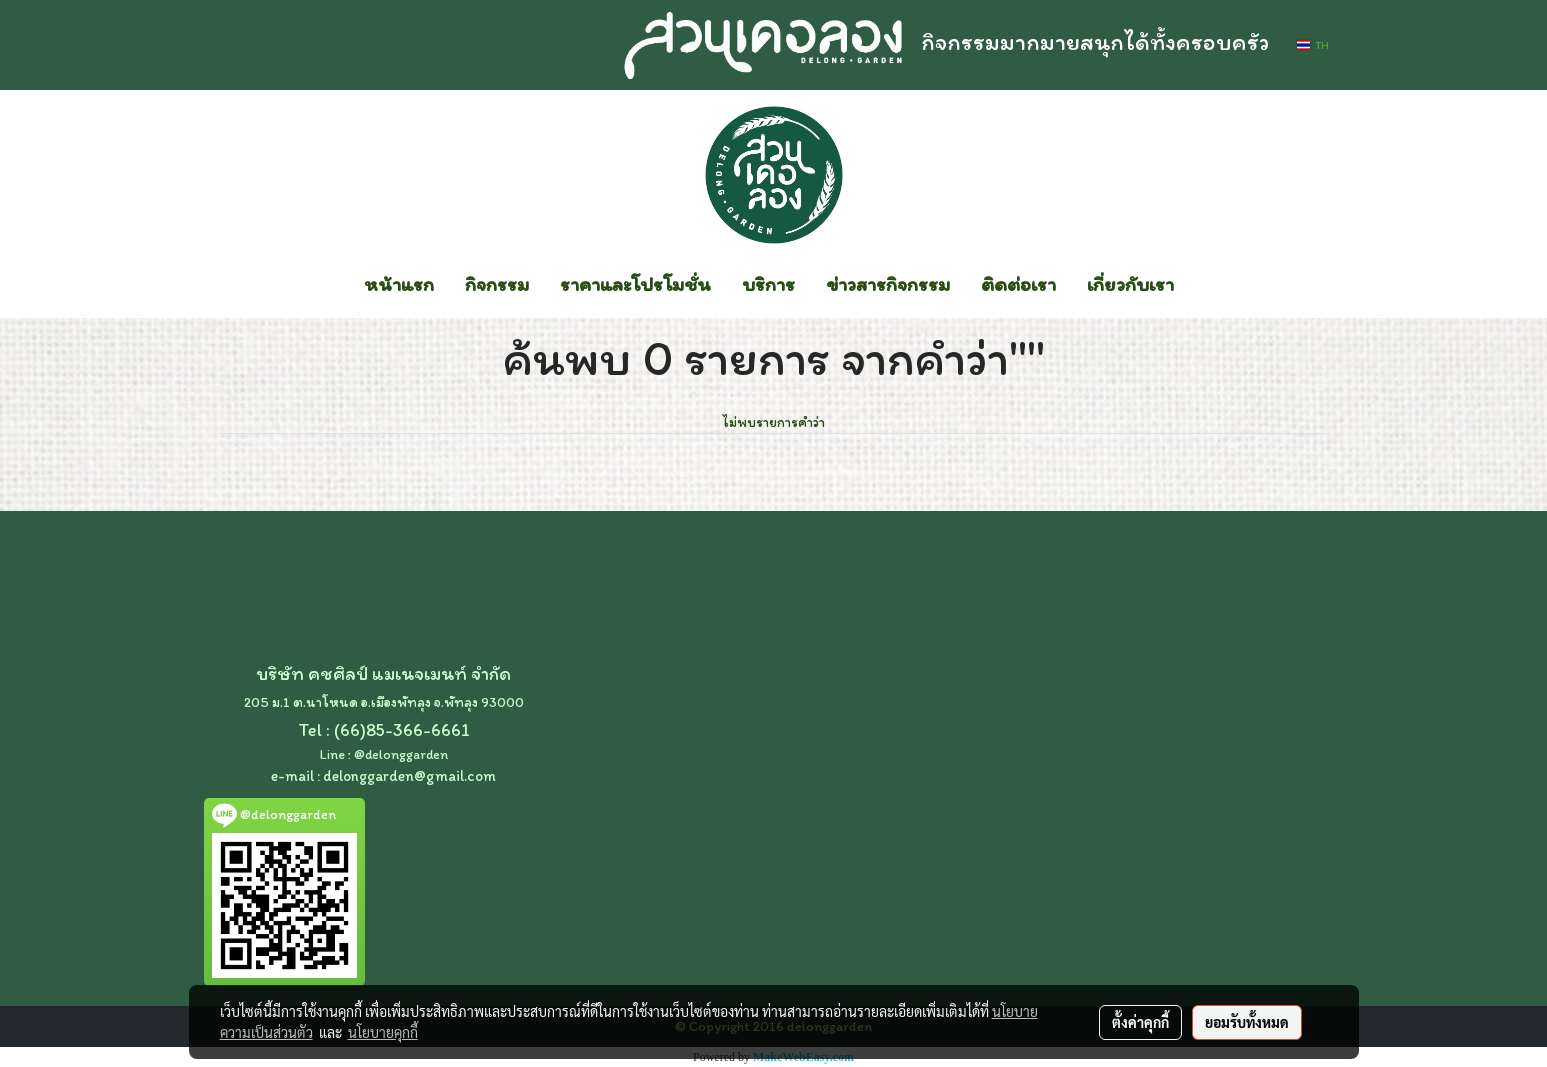 Image resolution: width=1547 pixels, height=1067 pixels. What do you see at coordinates (399, 284) in the screenshot?
I see `หน้าแรก` at bounding box center [399, 284].